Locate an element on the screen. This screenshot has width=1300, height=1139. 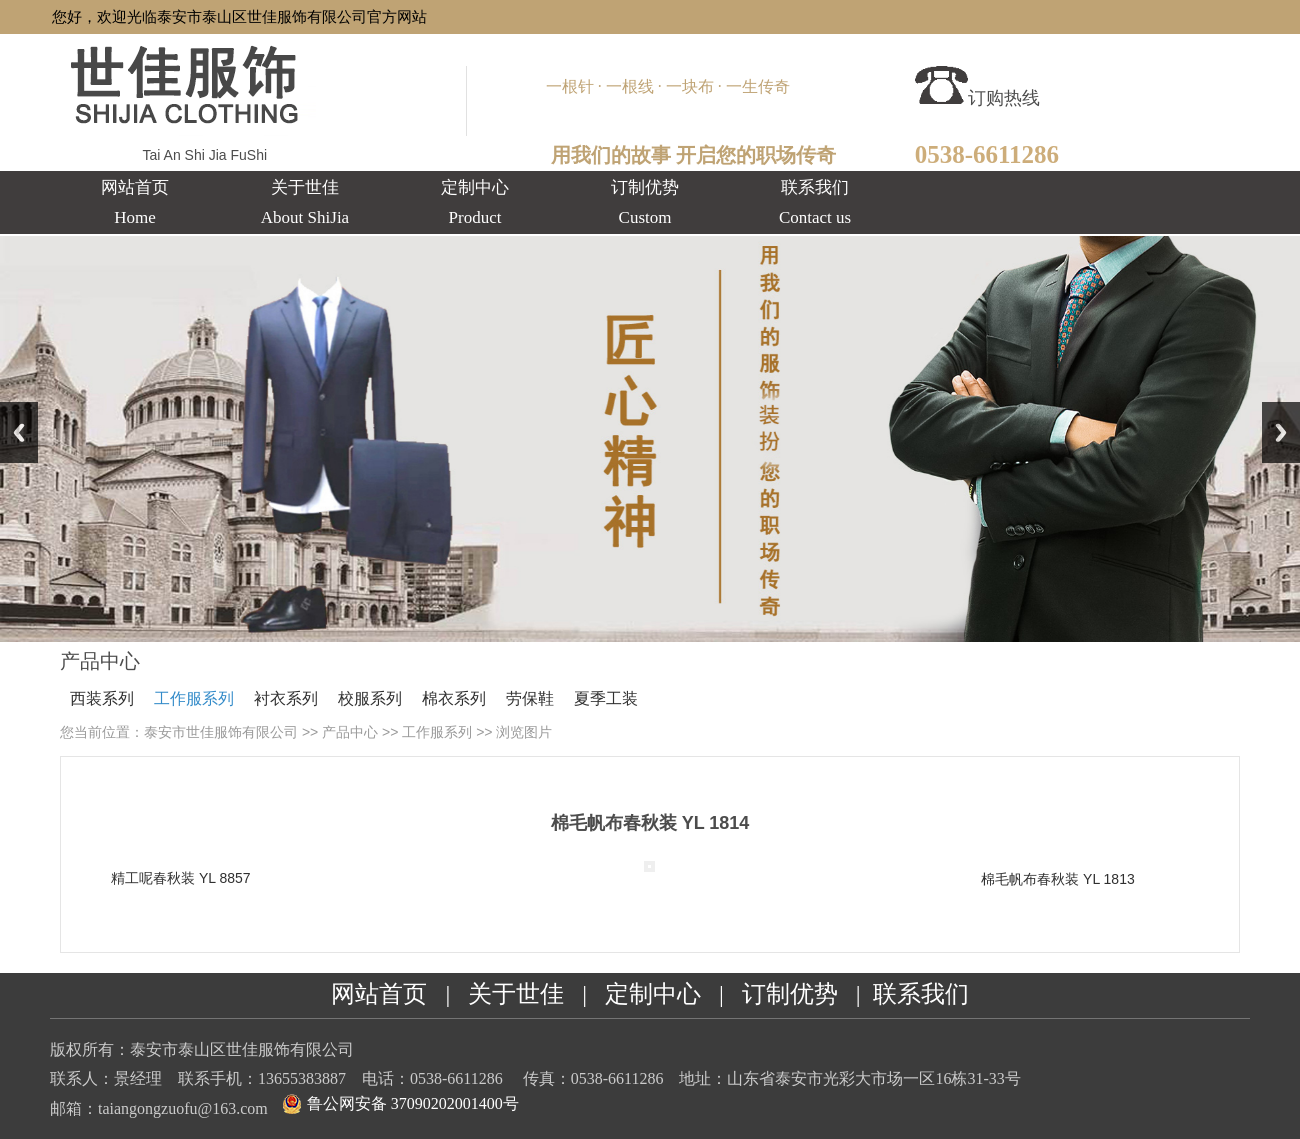
定制中心Product is located at coordinates (475, 202).